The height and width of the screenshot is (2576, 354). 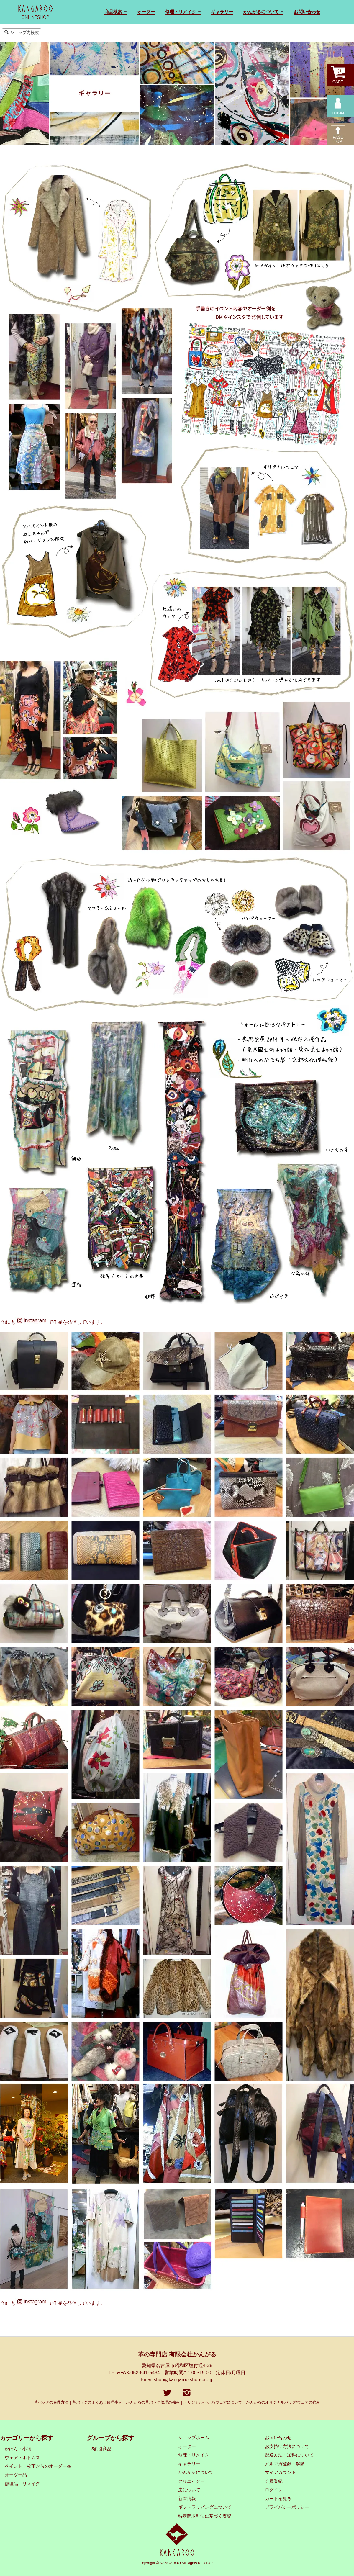 I want to click on 皮について, so click(x=189, y=2489).